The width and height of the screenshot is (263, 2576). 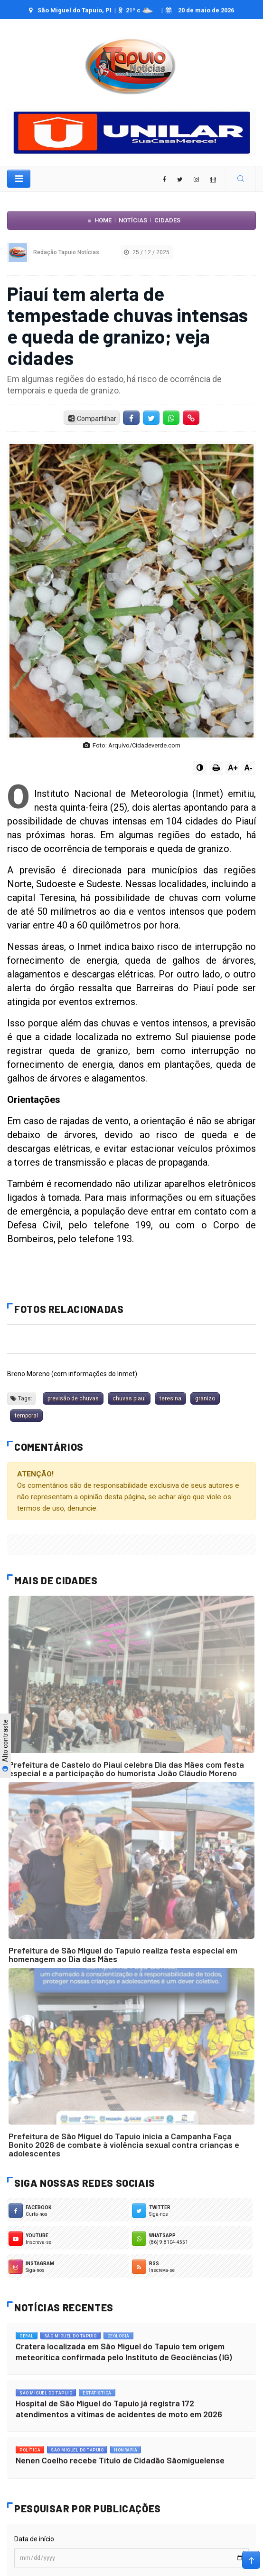 I want to click on Estatistica, so click(x=97, y=2393).